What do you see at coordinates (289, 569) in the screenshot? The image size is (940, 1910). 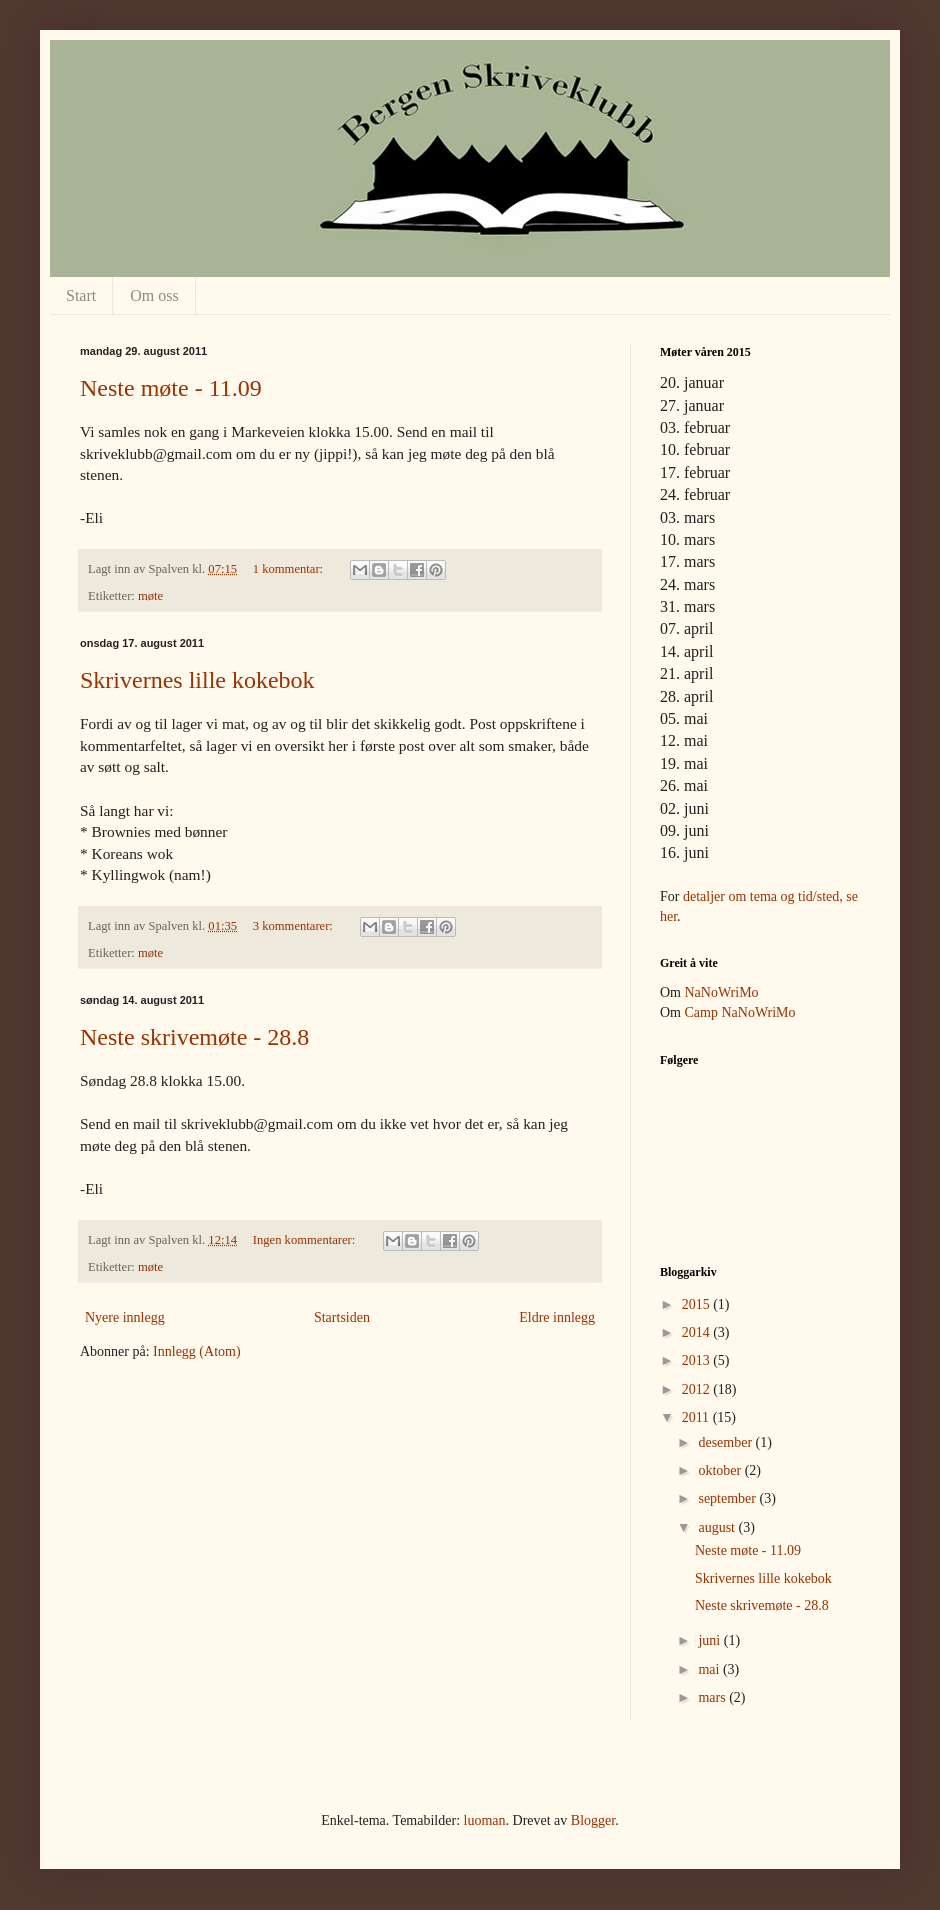 I see `1 kommentar:` at bounding box center [289, 569].